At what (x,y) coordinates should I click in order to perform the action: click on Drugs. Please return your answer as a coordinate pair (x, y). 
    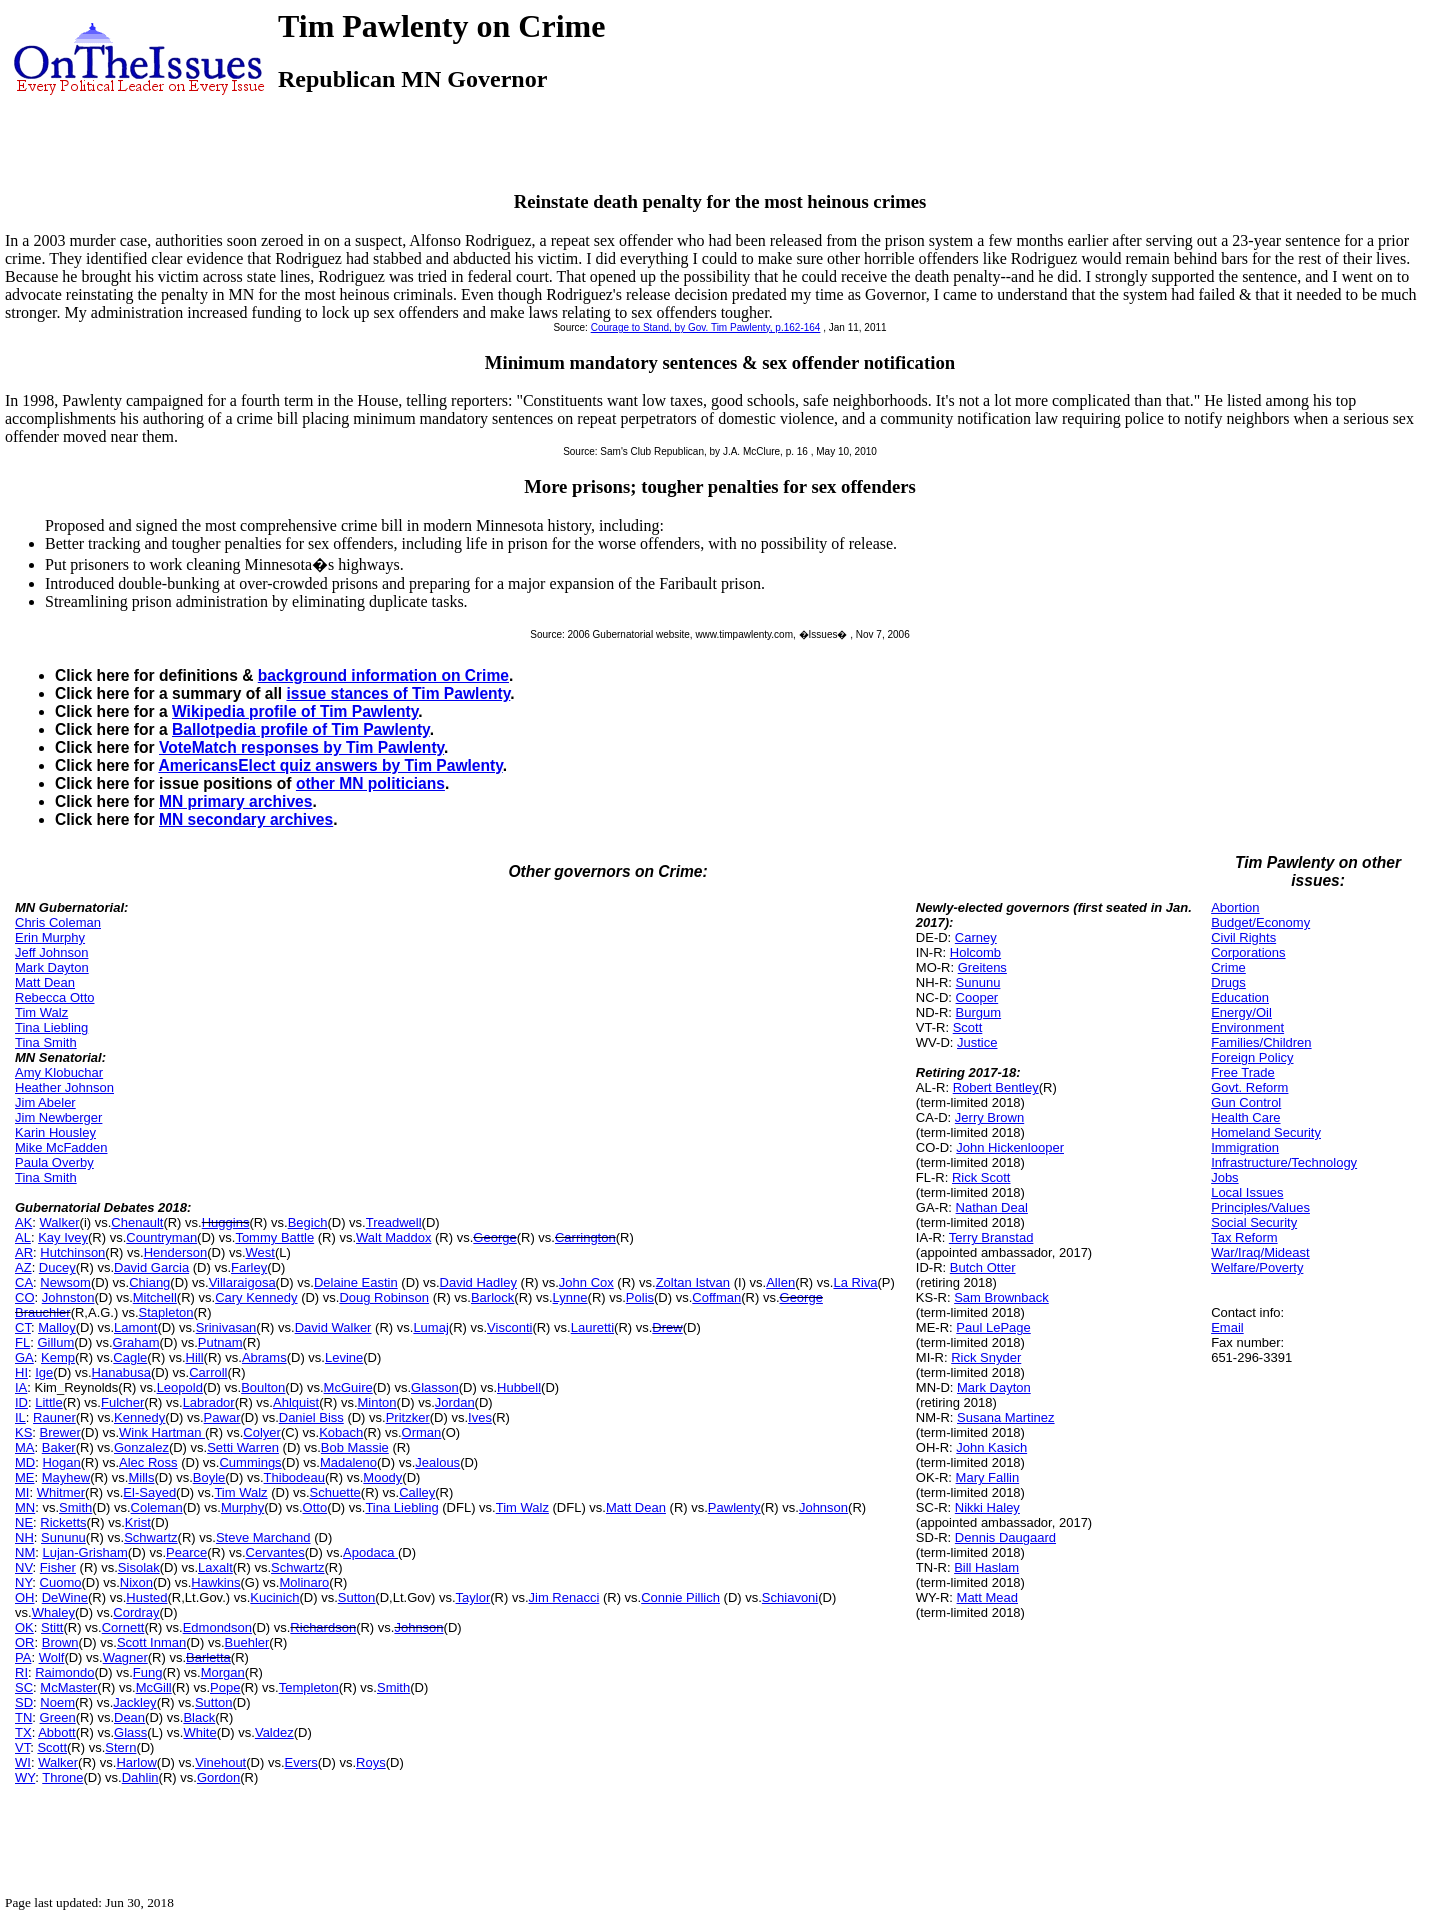
    Looking at the image, I should click on (1228, 982).